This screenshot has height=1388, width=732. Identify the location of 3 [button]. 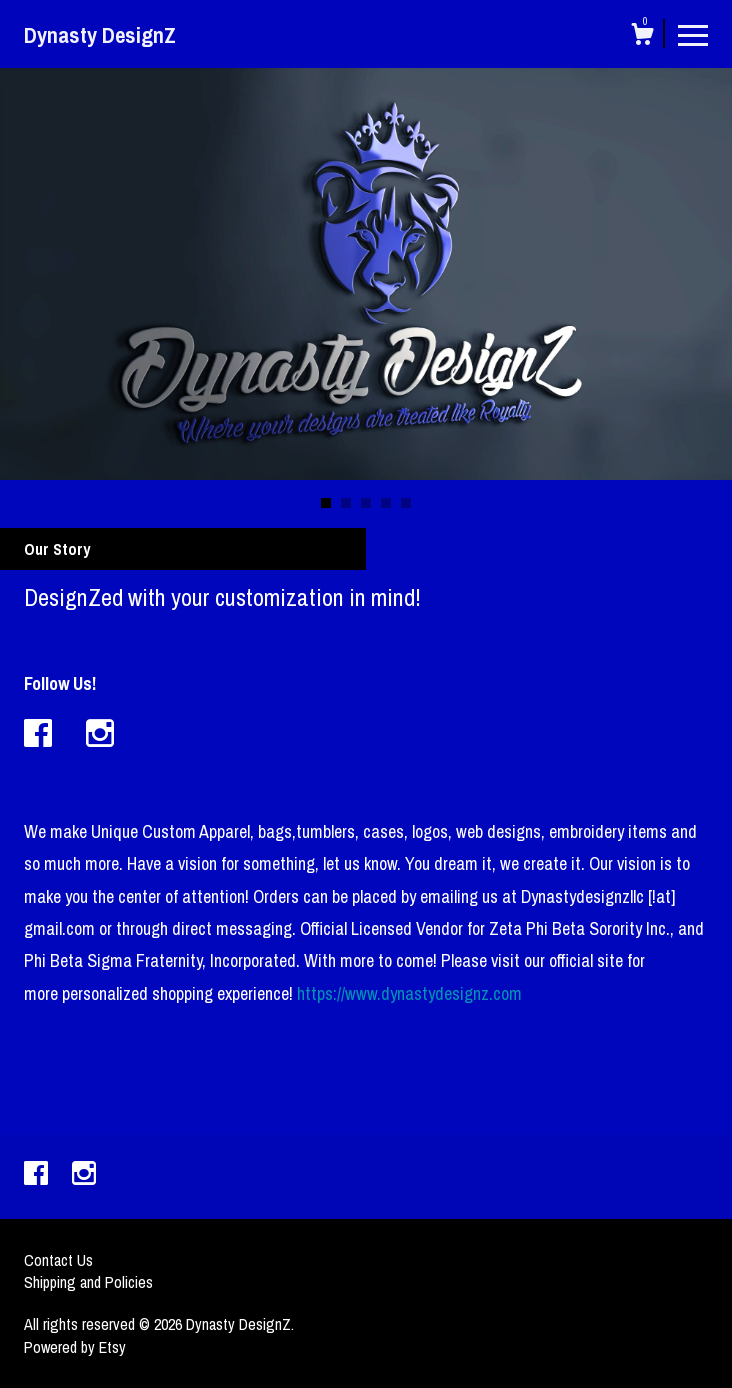
(366, 503).